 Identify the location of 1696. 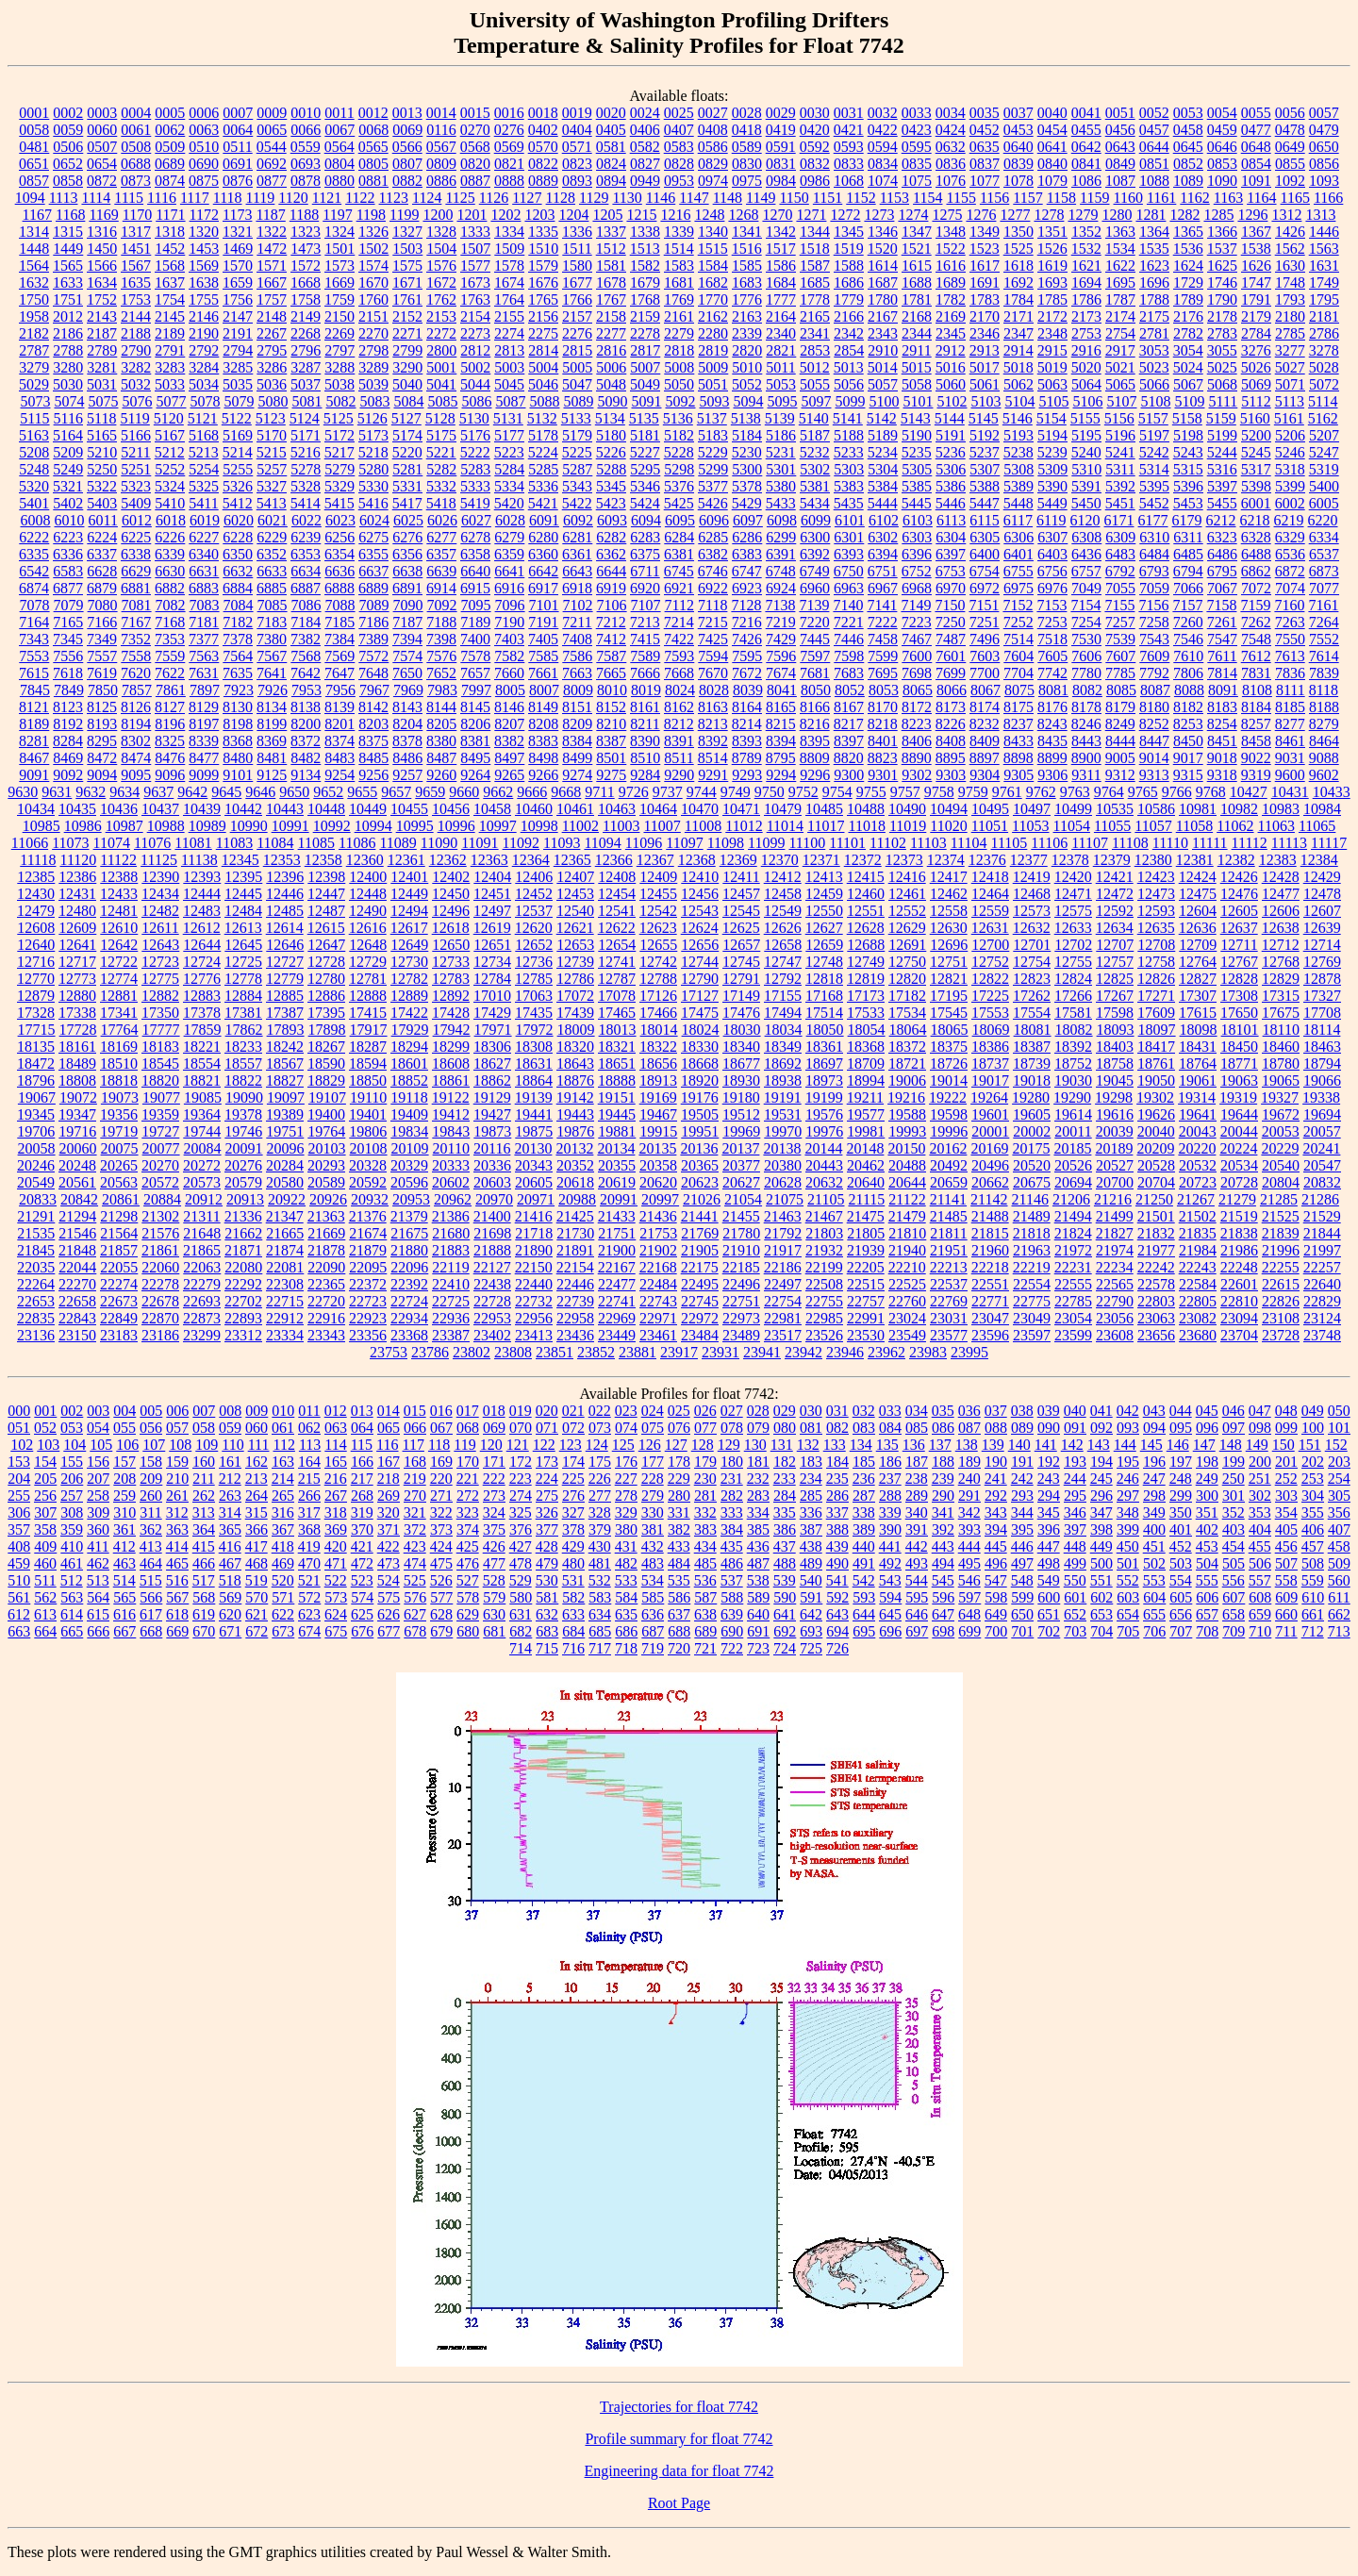
(1154, 282).